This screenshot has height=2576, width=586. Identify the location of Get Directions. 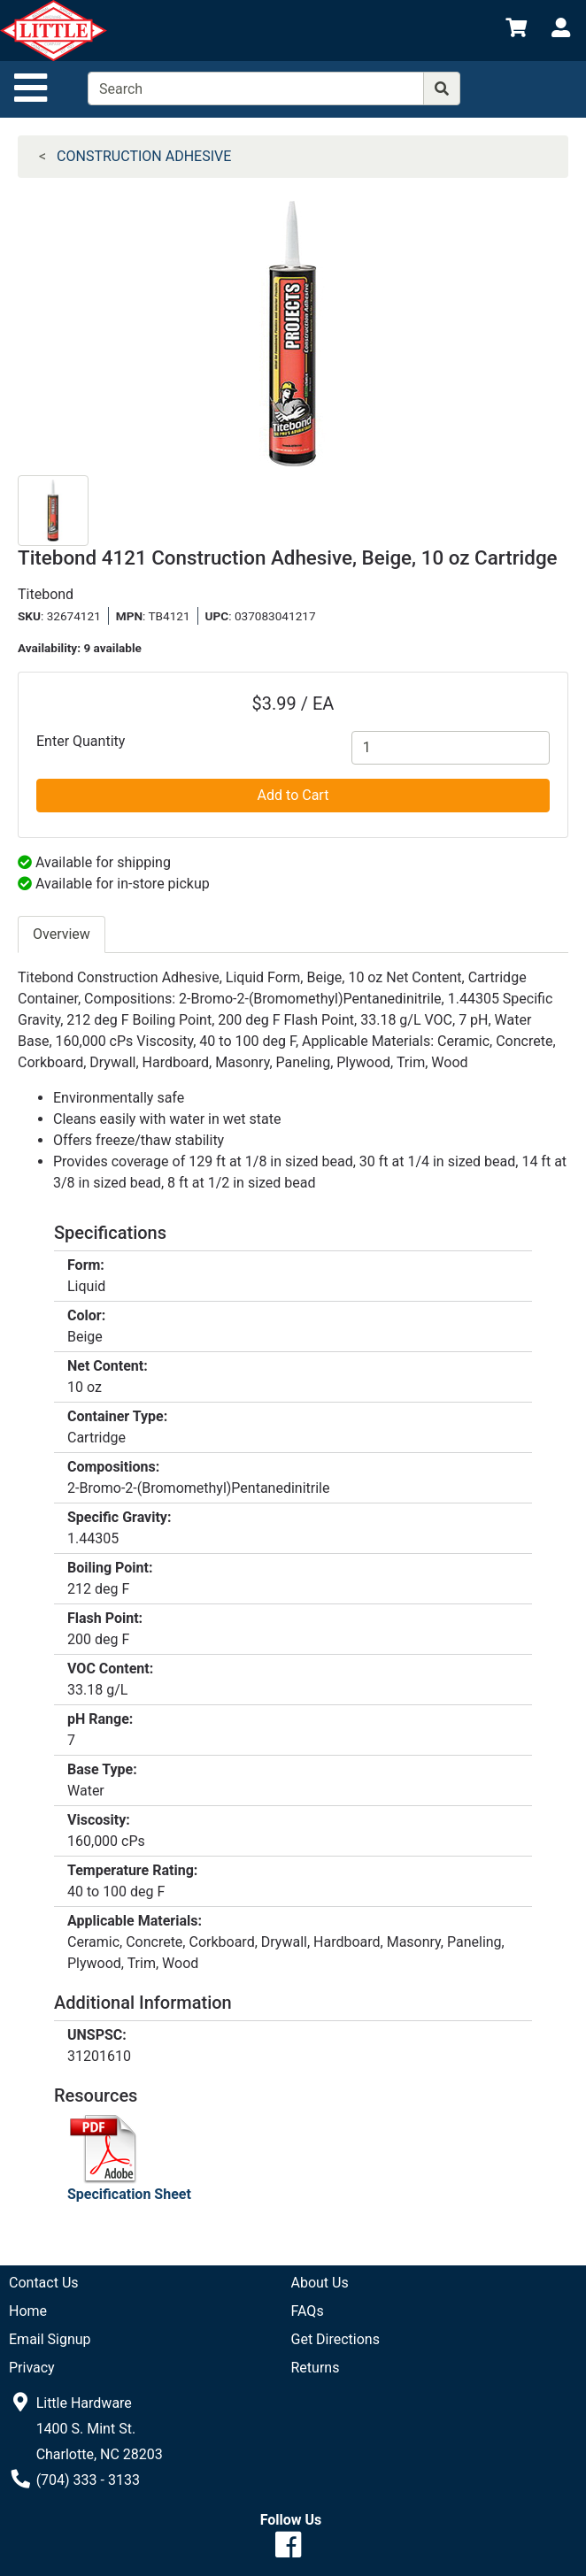
(335, 2339).